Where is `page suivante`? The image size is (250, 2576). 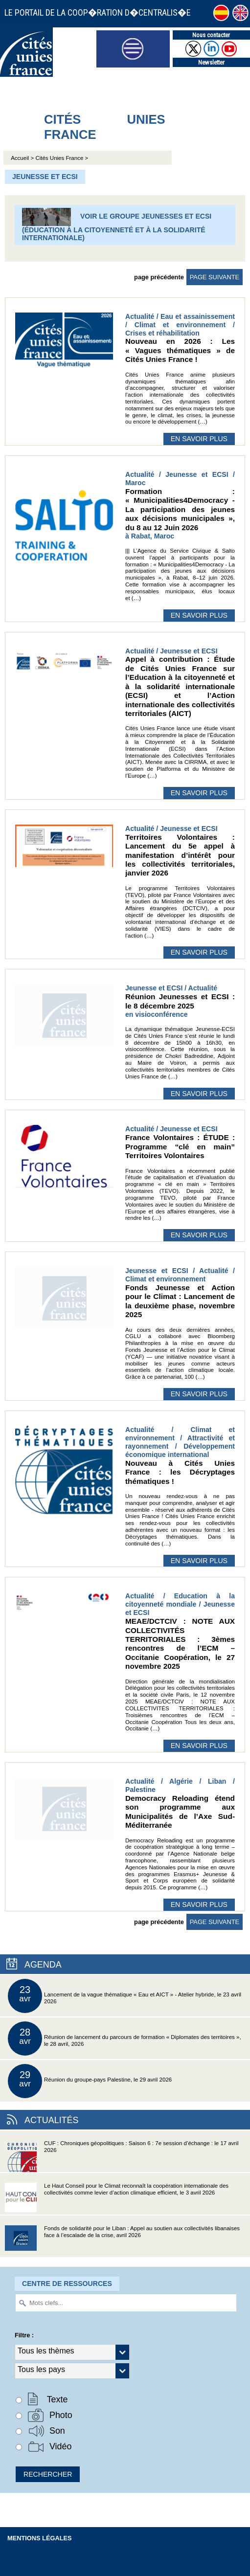 page suivante is located at coordinates (214, 277).